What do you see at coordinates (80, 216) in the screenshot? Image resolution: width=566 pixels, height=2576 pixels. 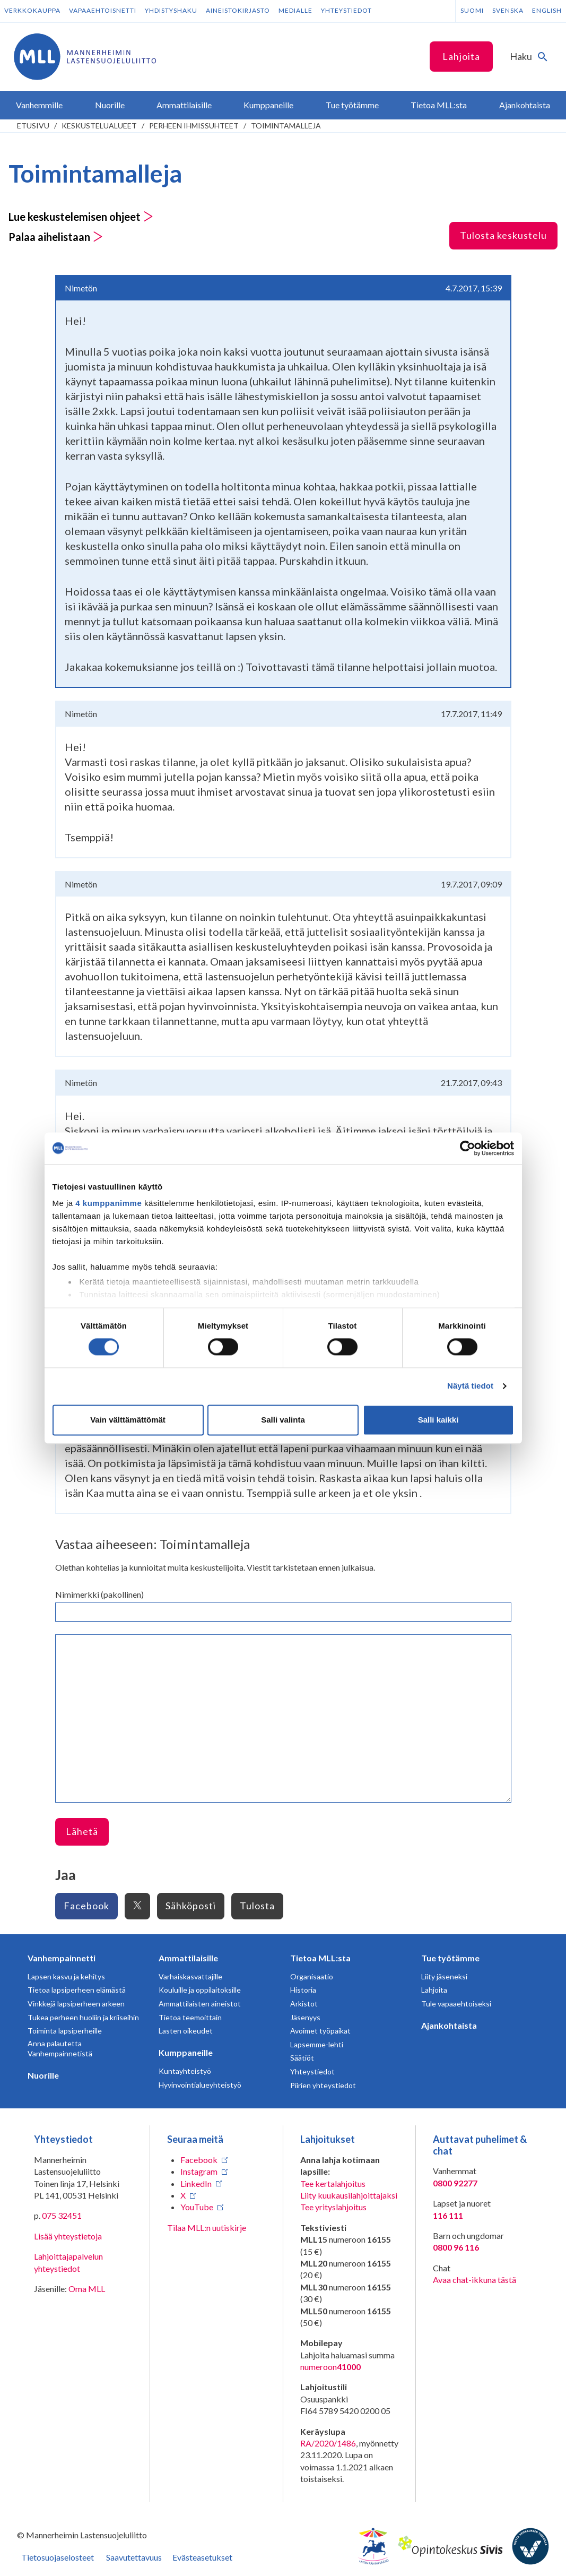 I see `Lue keskustelemisen ohjeet` at bounding box center [80, 216].